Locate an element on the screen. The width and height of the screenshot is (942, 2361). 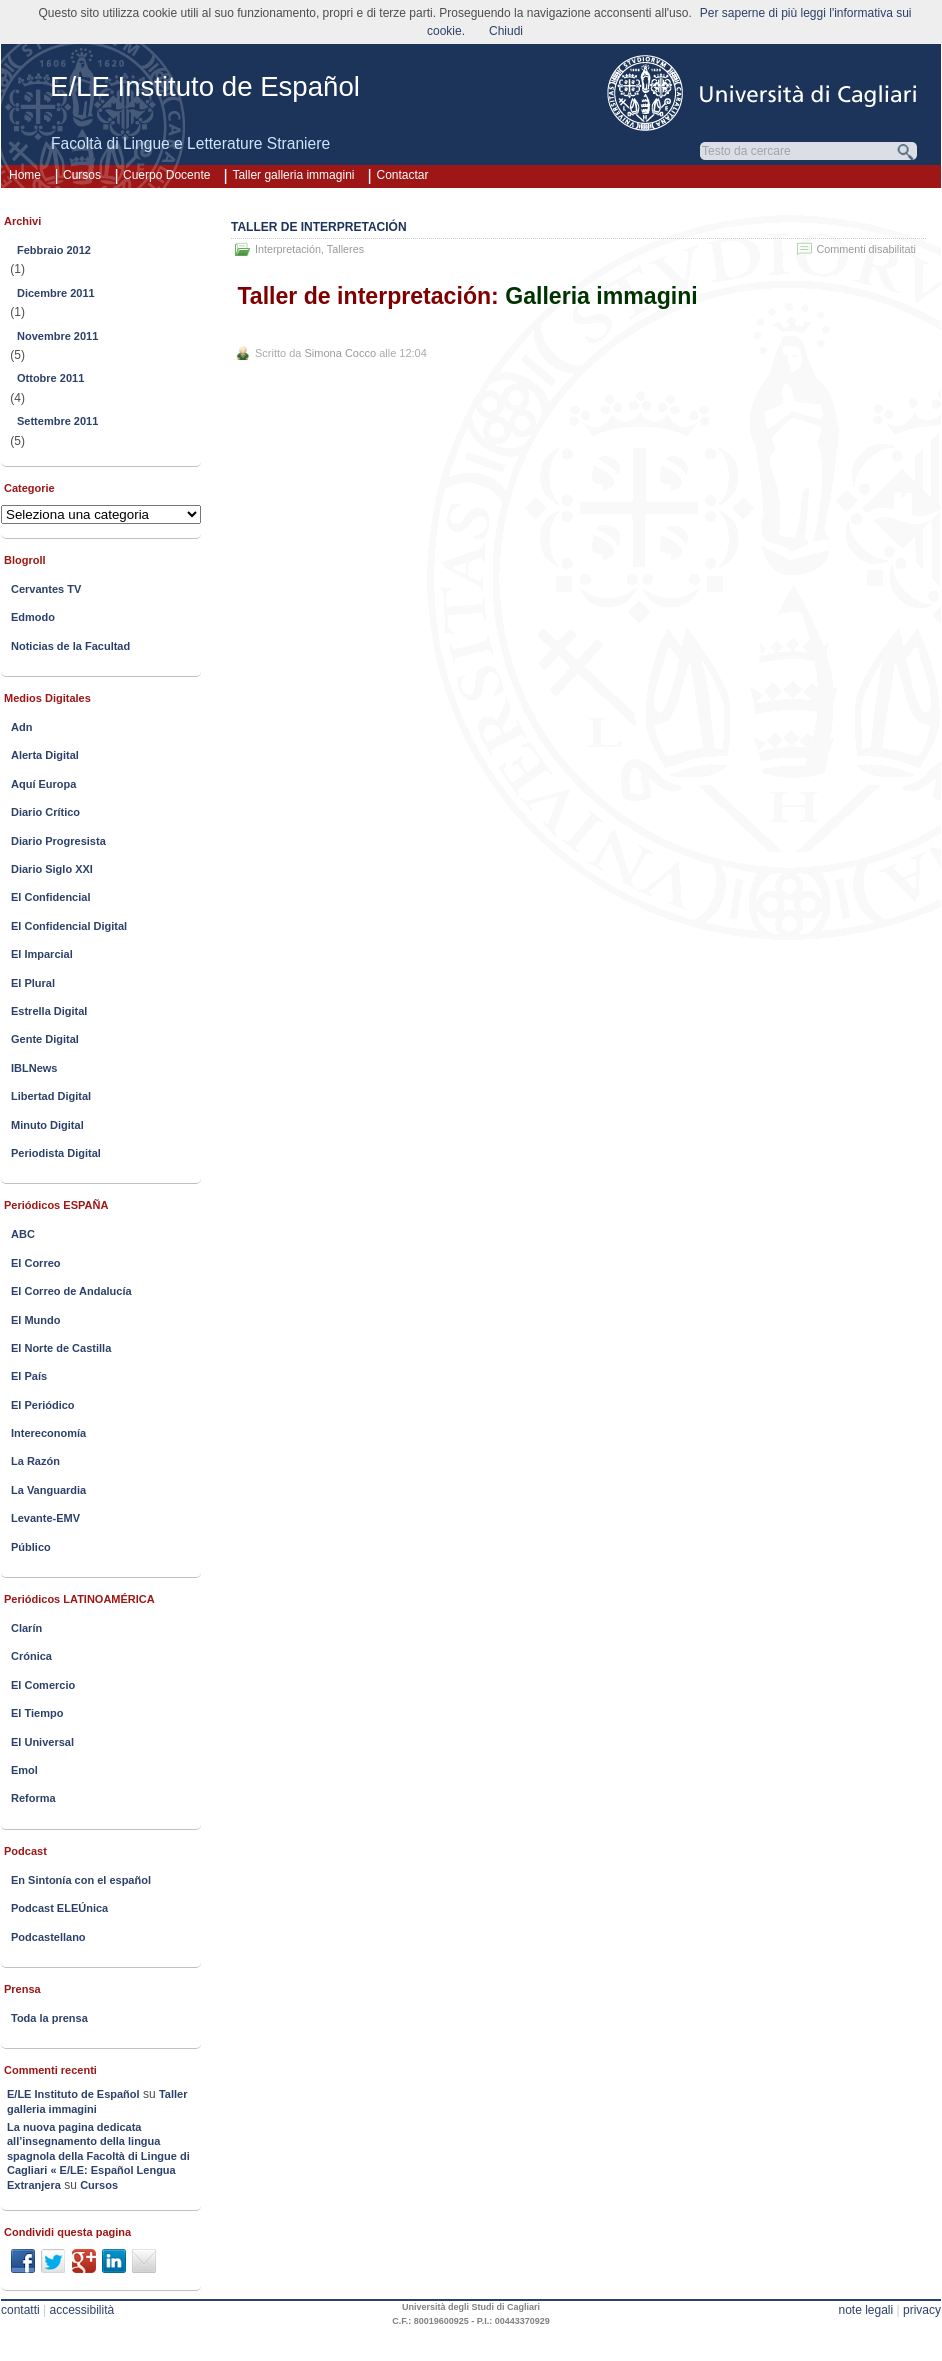
Público is located at coordinates (31, 1547).